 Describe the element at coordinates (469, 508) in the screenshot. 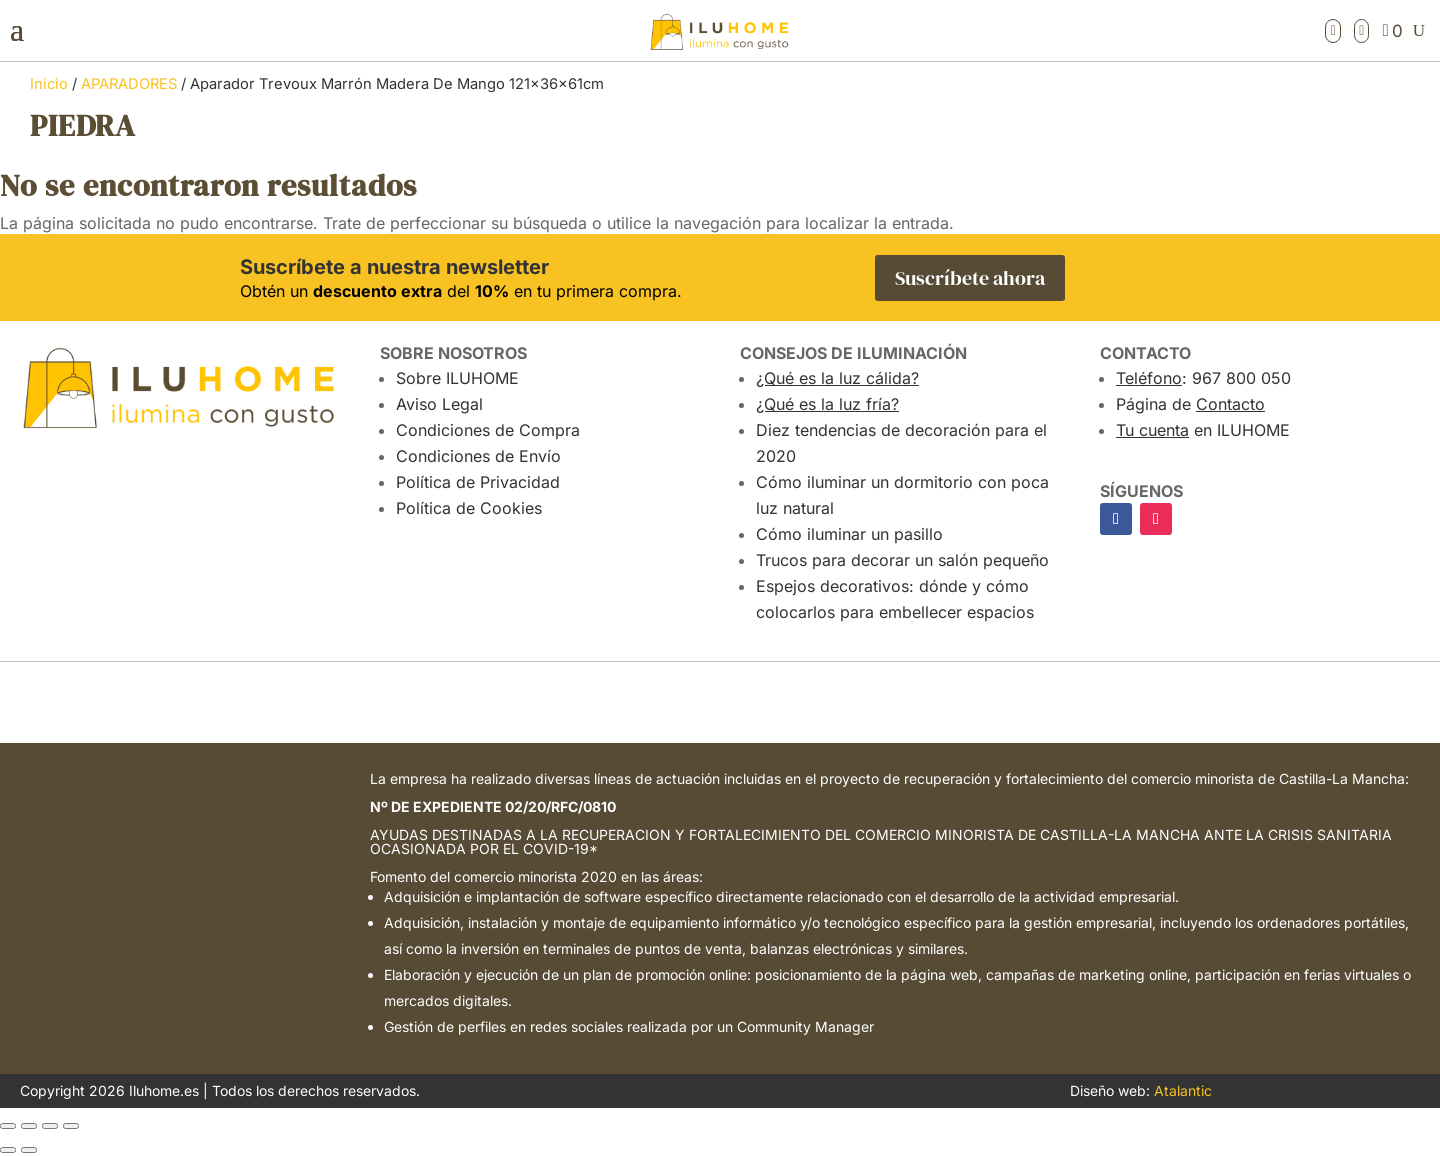

I see `Política de Cookies` at that location.